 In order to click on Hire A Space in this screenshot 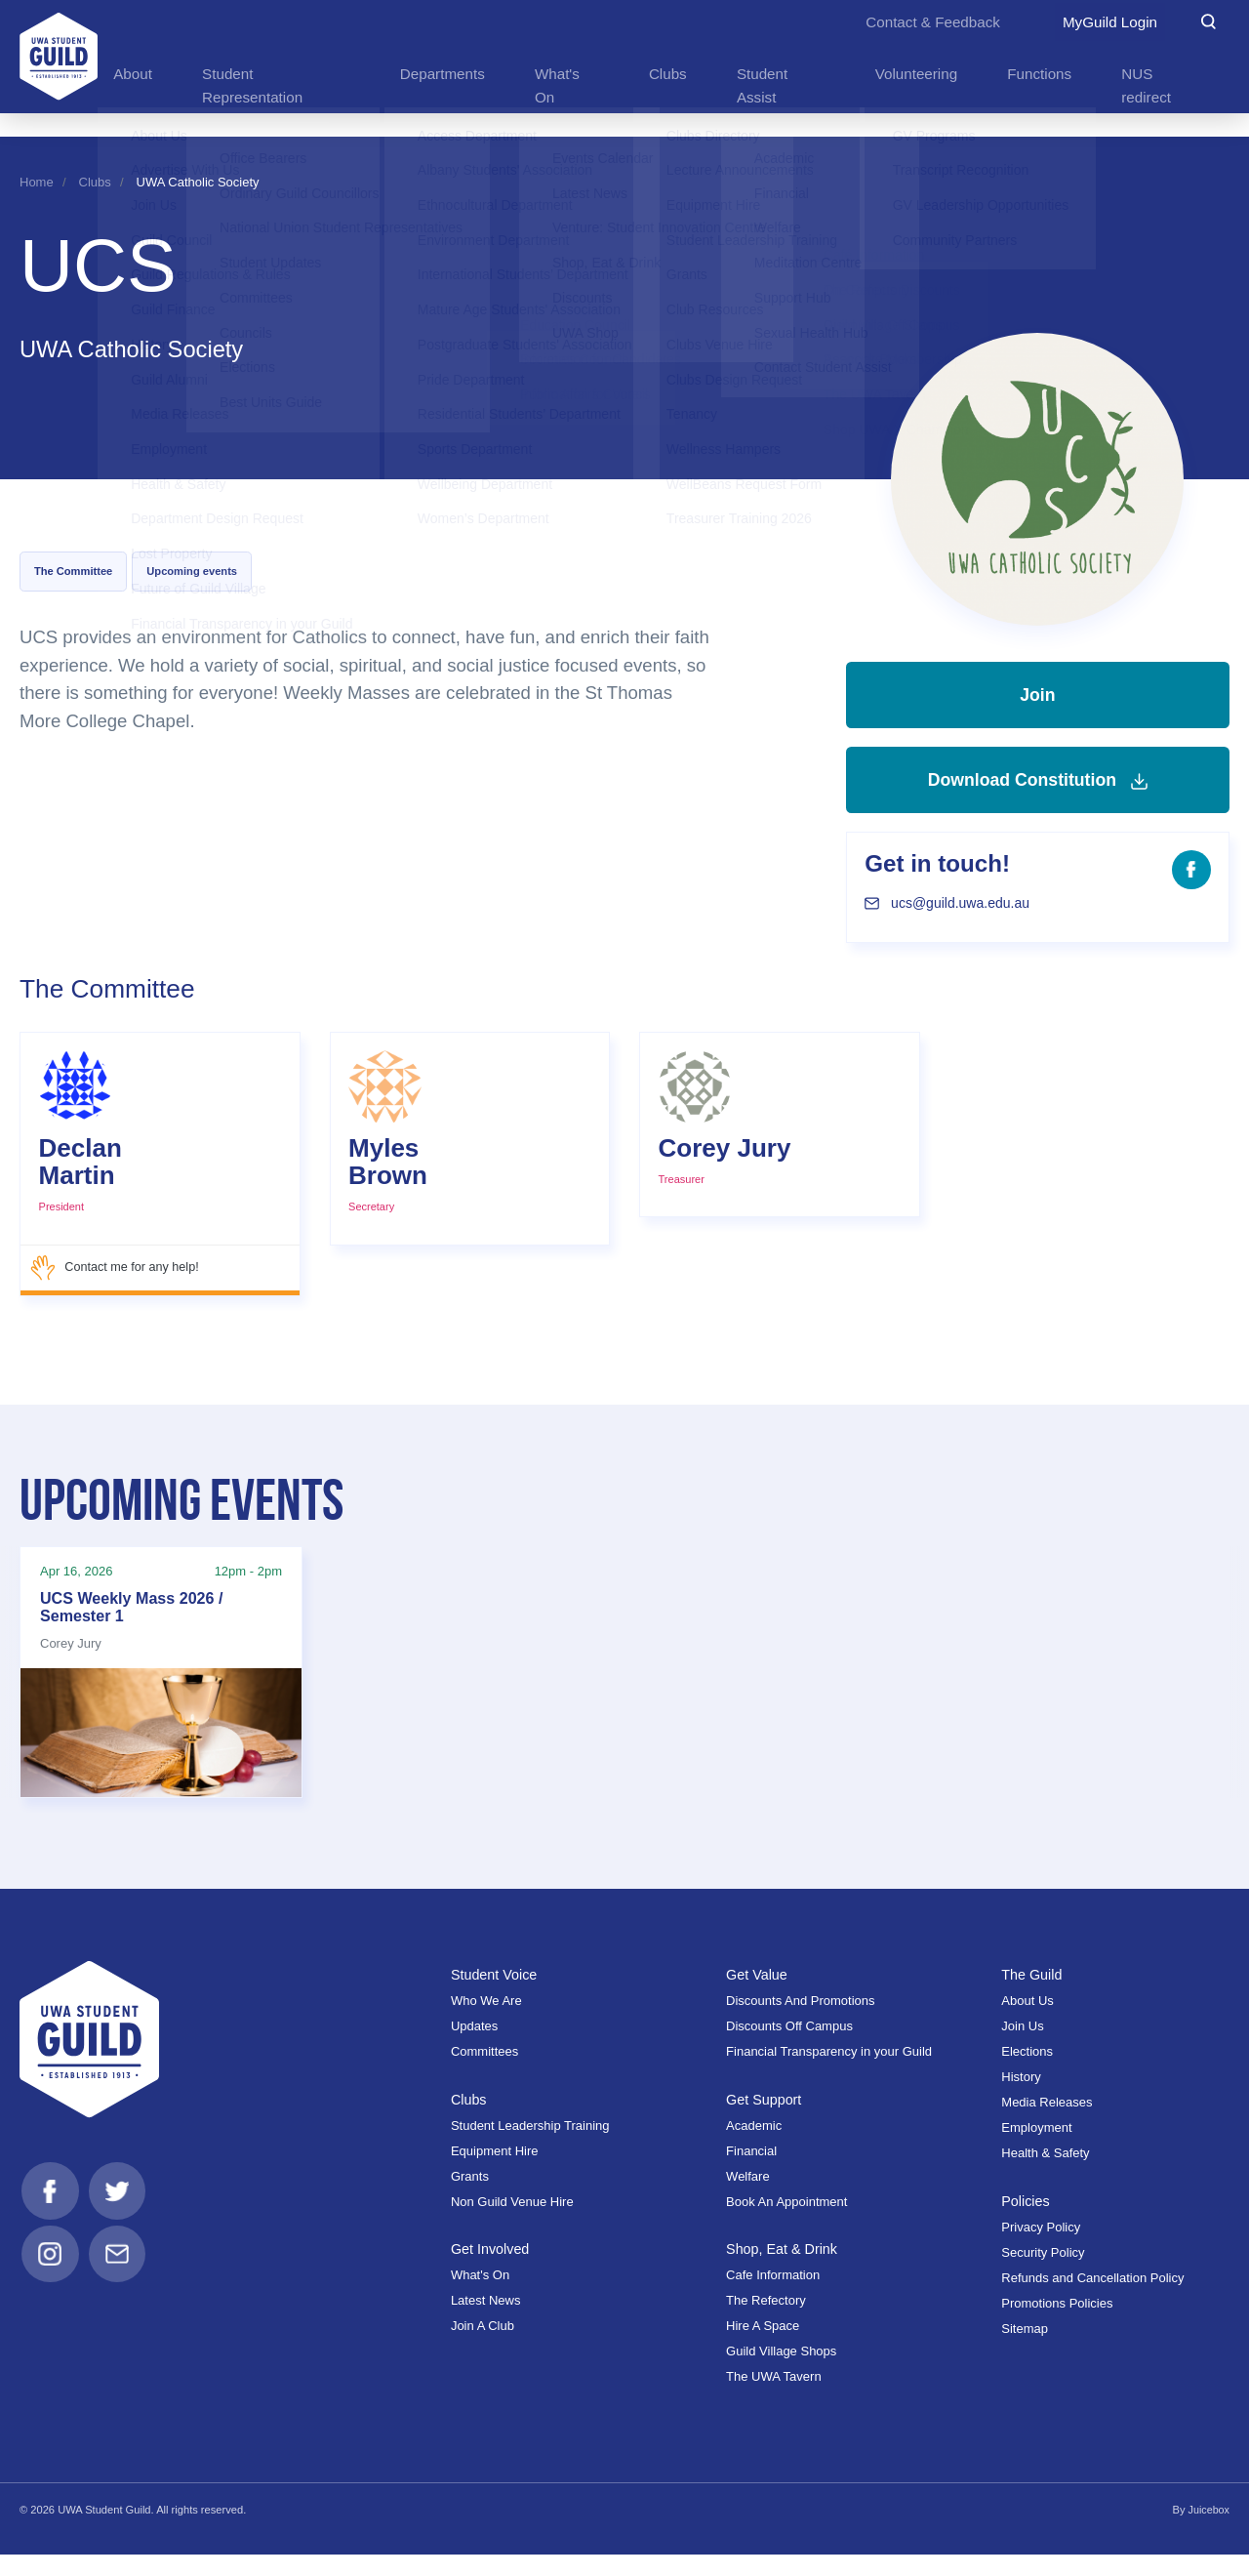, I will do `click(762, 2347)`.